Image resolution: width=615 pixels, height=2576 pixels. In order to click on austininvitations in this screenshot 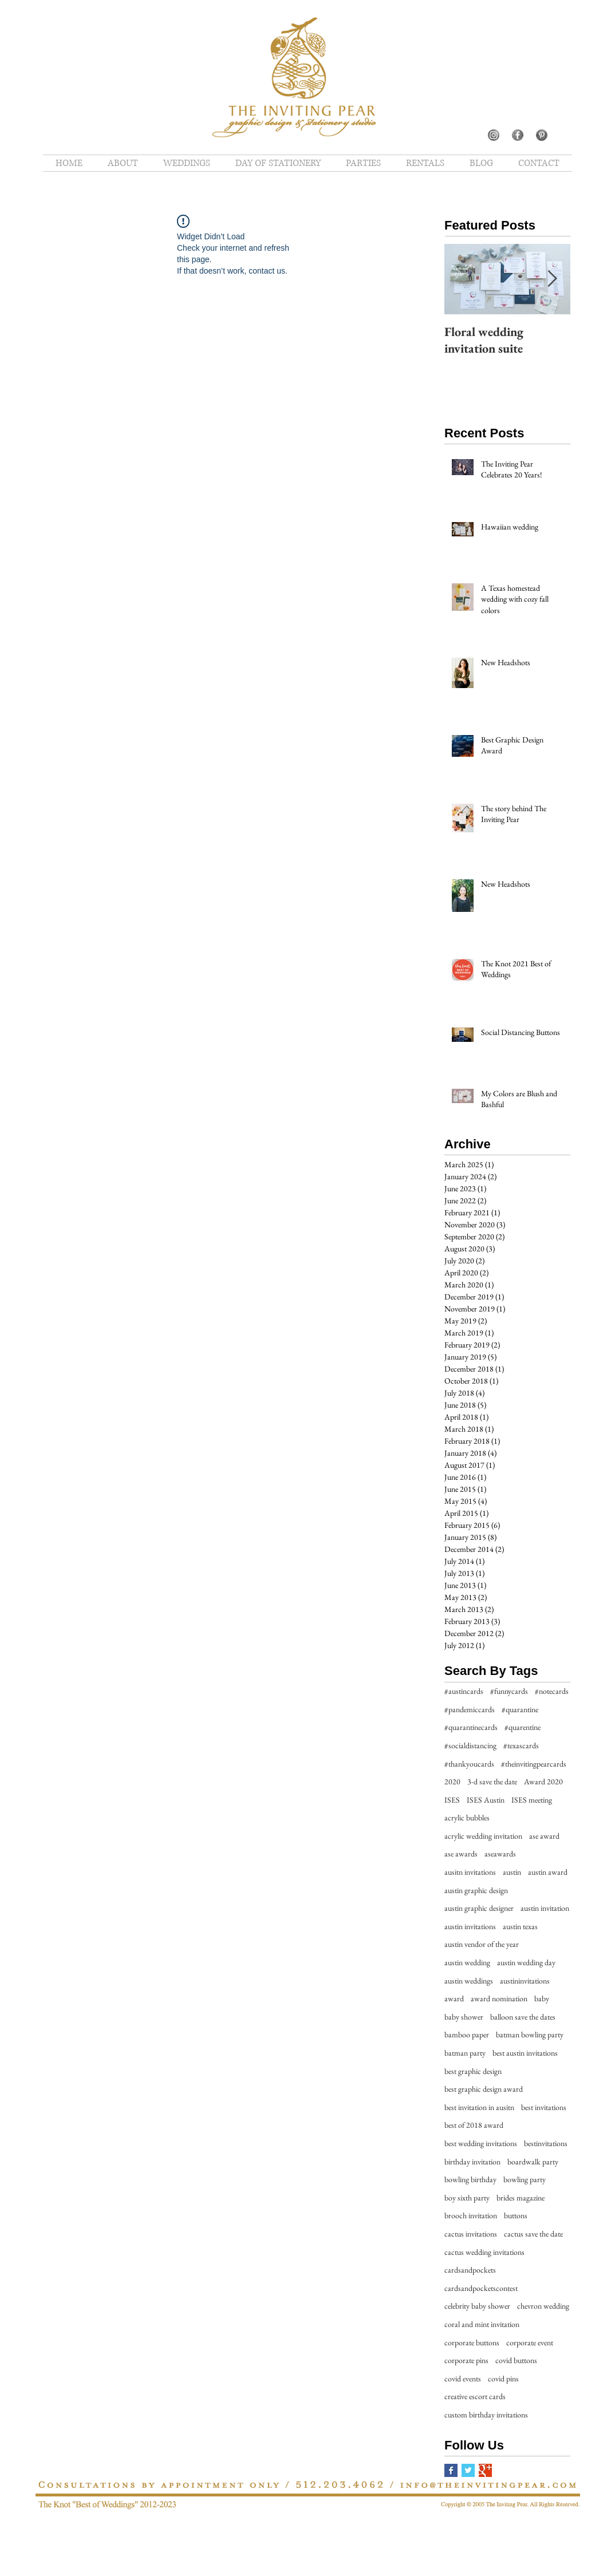, I will do `click(525, 1981)`.